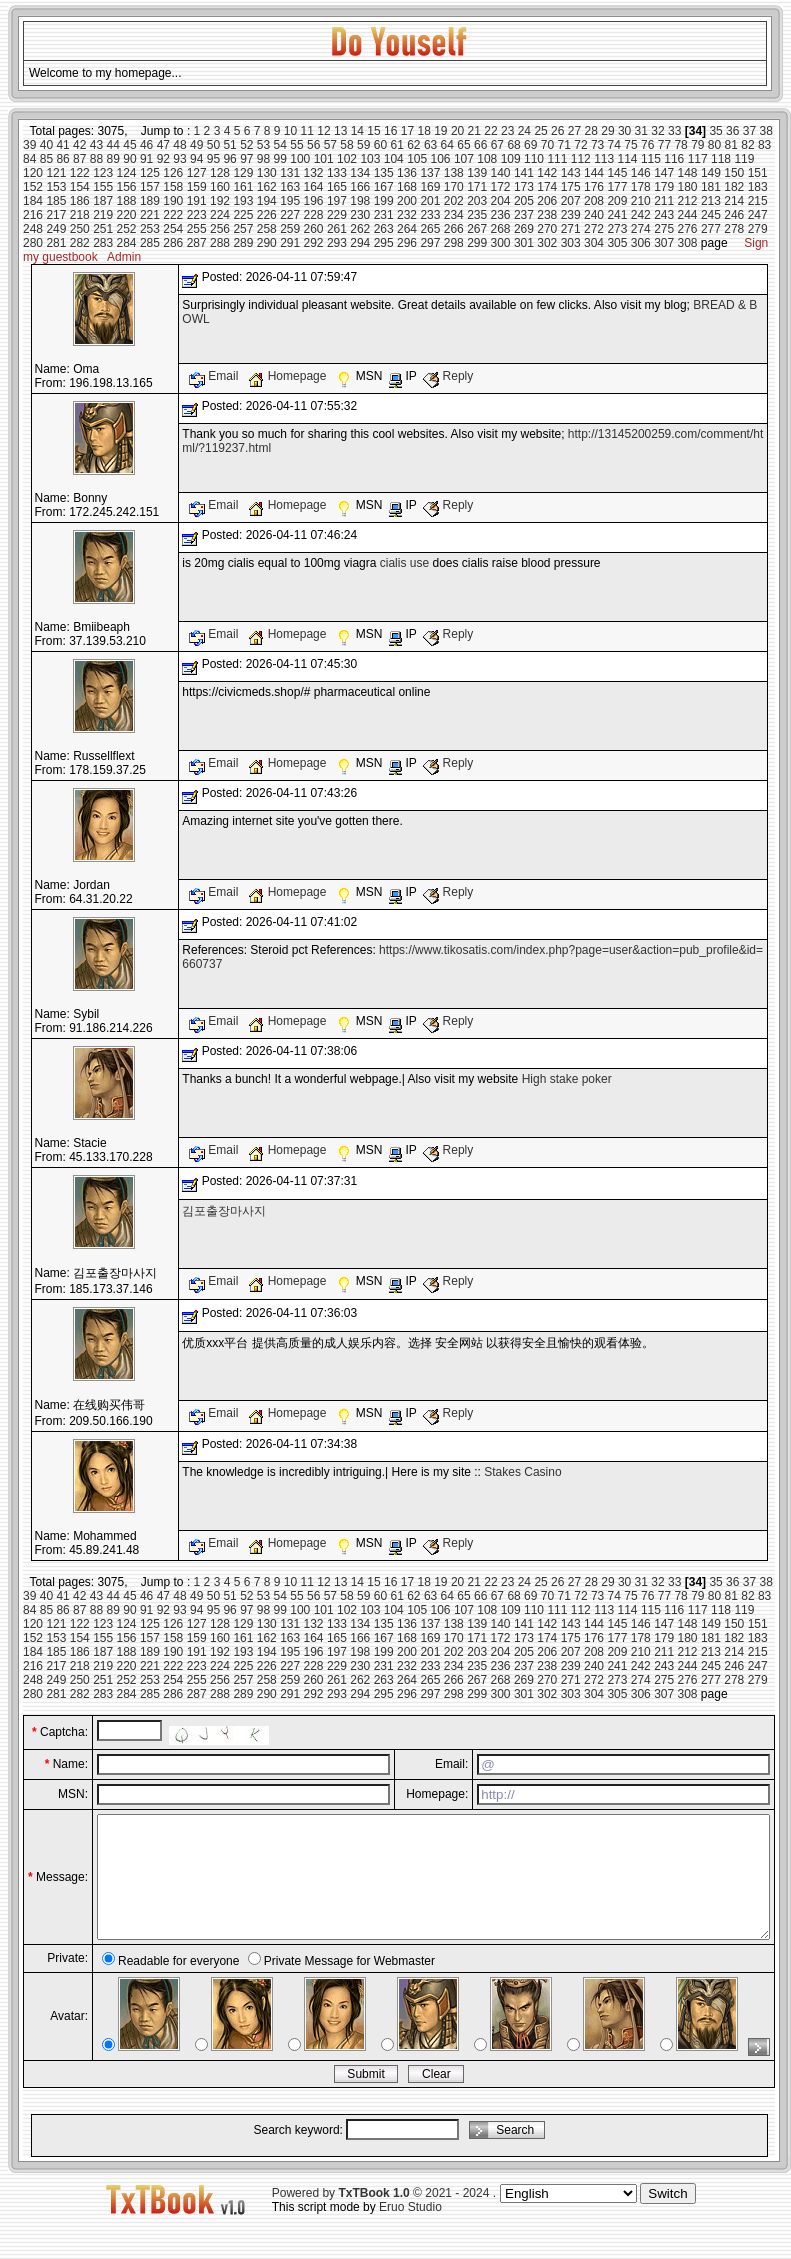  I want to click on 122, so click(80, 173).